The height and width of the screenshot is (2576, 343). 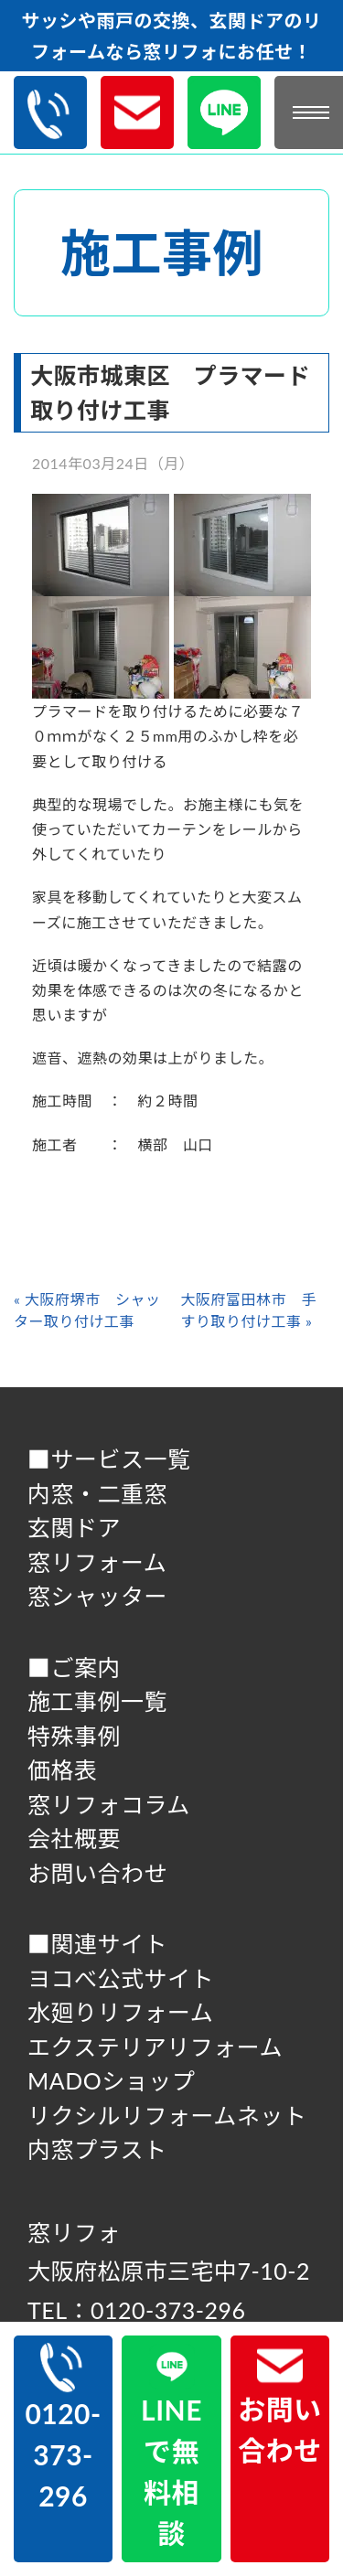 I want to click on 会社概要, so click(x=74, y=1838).